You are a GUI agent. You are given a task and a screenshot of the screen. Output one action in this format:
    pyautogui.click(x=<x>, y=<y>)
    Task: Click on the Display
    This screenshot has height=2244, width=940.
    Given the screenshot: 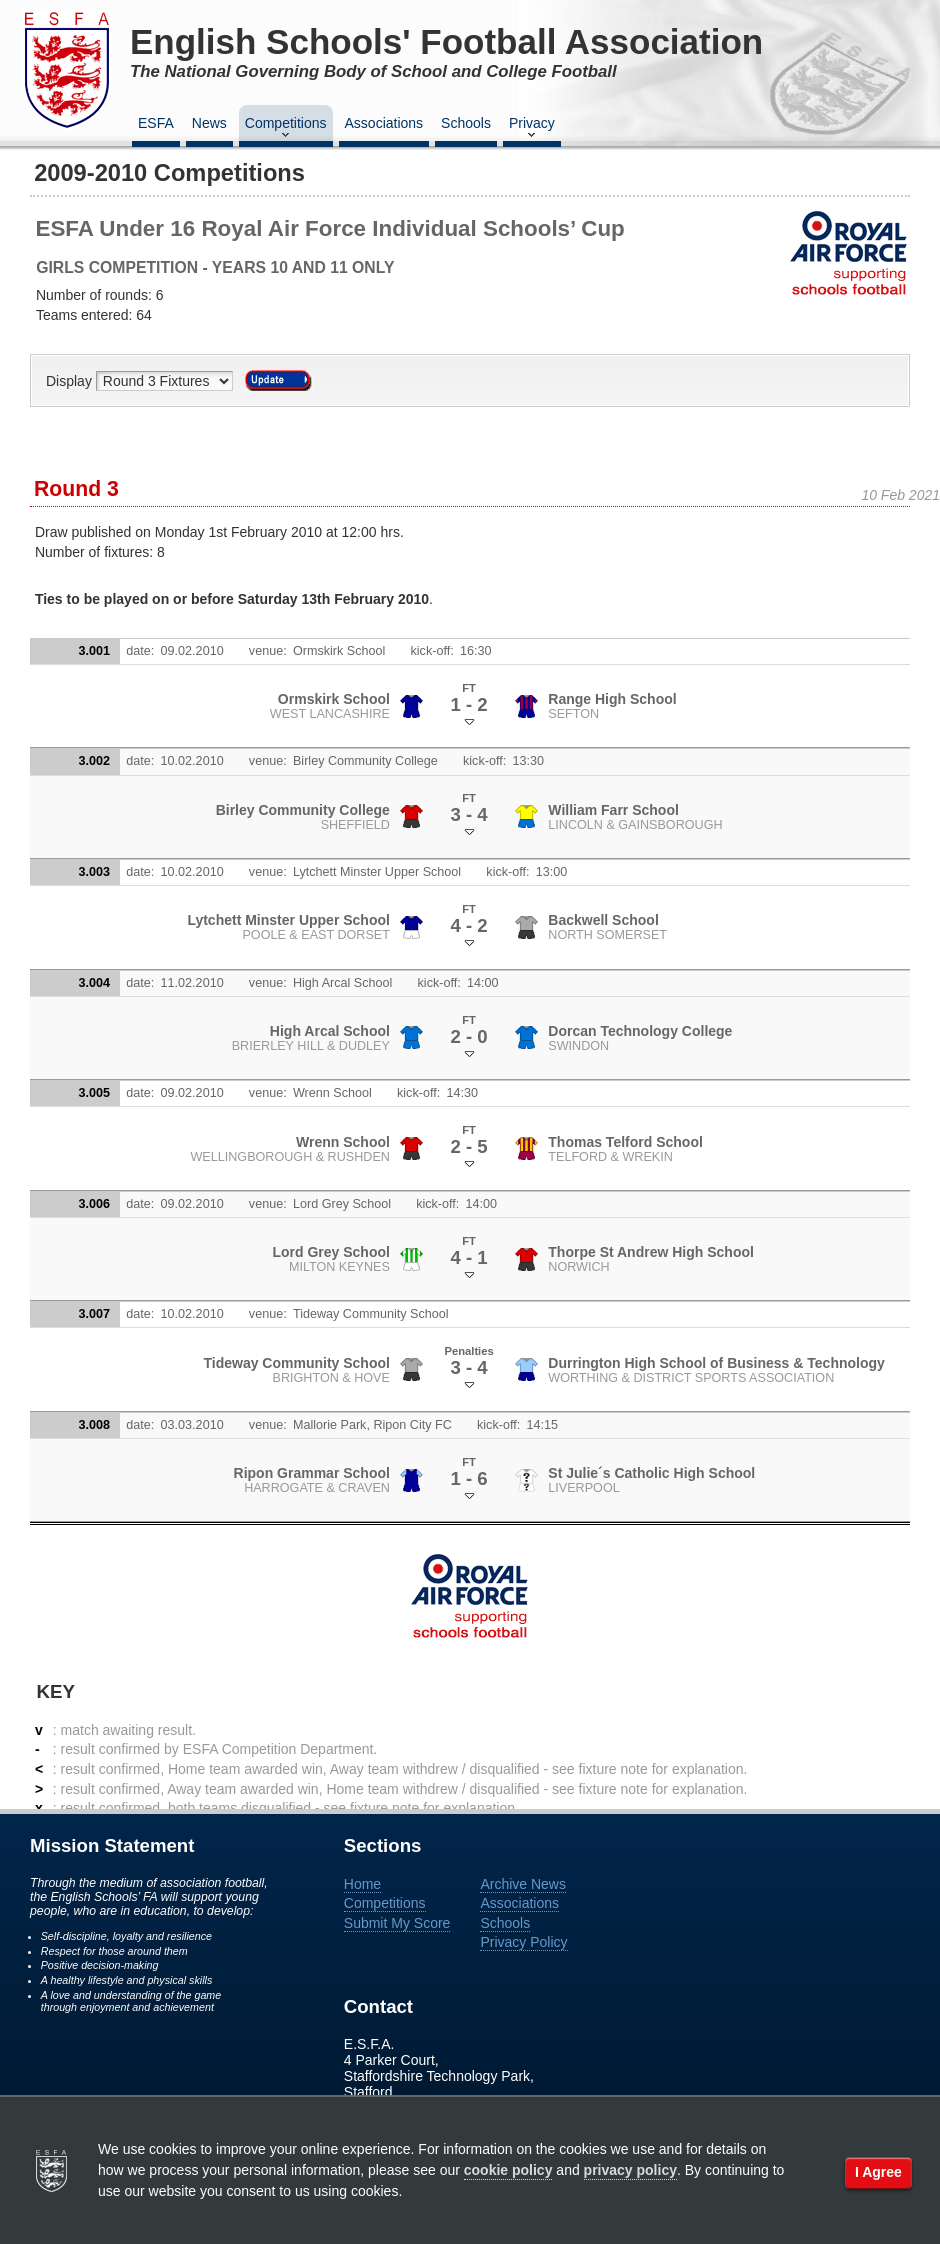 What is the action you would take?
    pyautogui.click(x=71, y=381)
    